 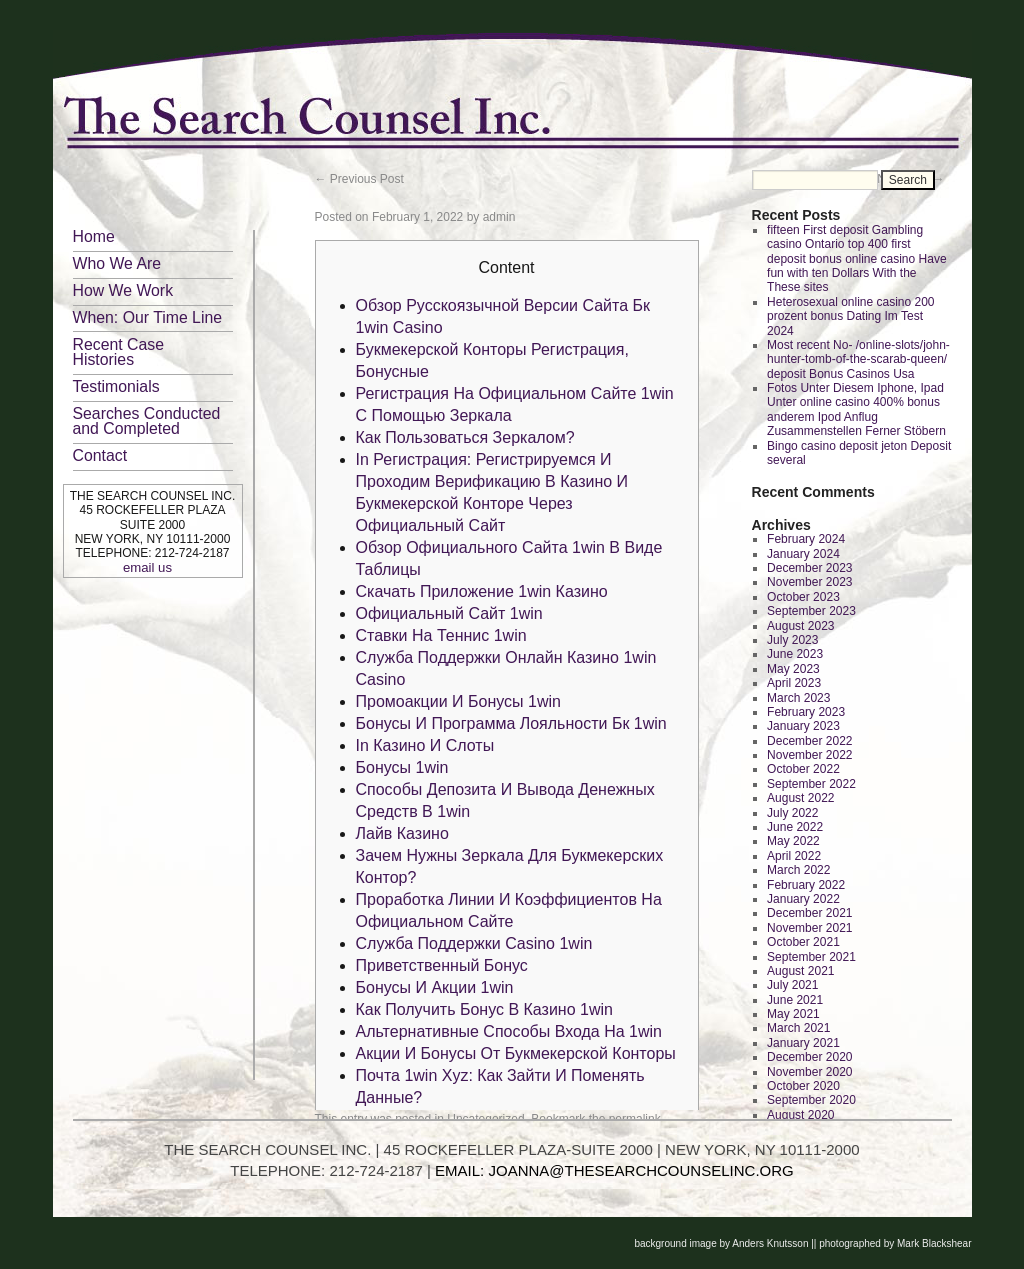 I want to click on Heterosexual online casino 200 prozent bonus Dating Im Test 2024, so click(x=850, y=316).